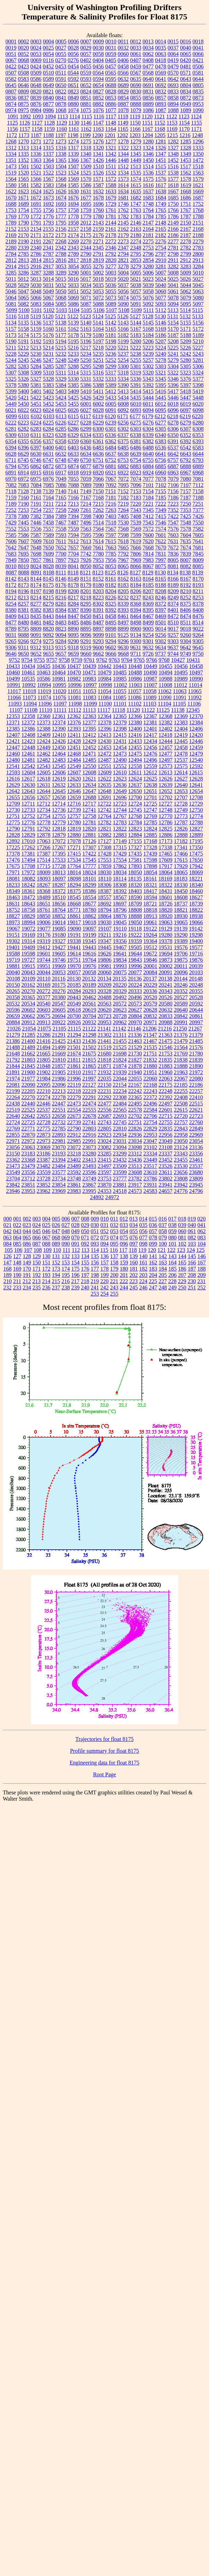 The image size is (209, 2576). I want to click on 18920, so click(166, 916).